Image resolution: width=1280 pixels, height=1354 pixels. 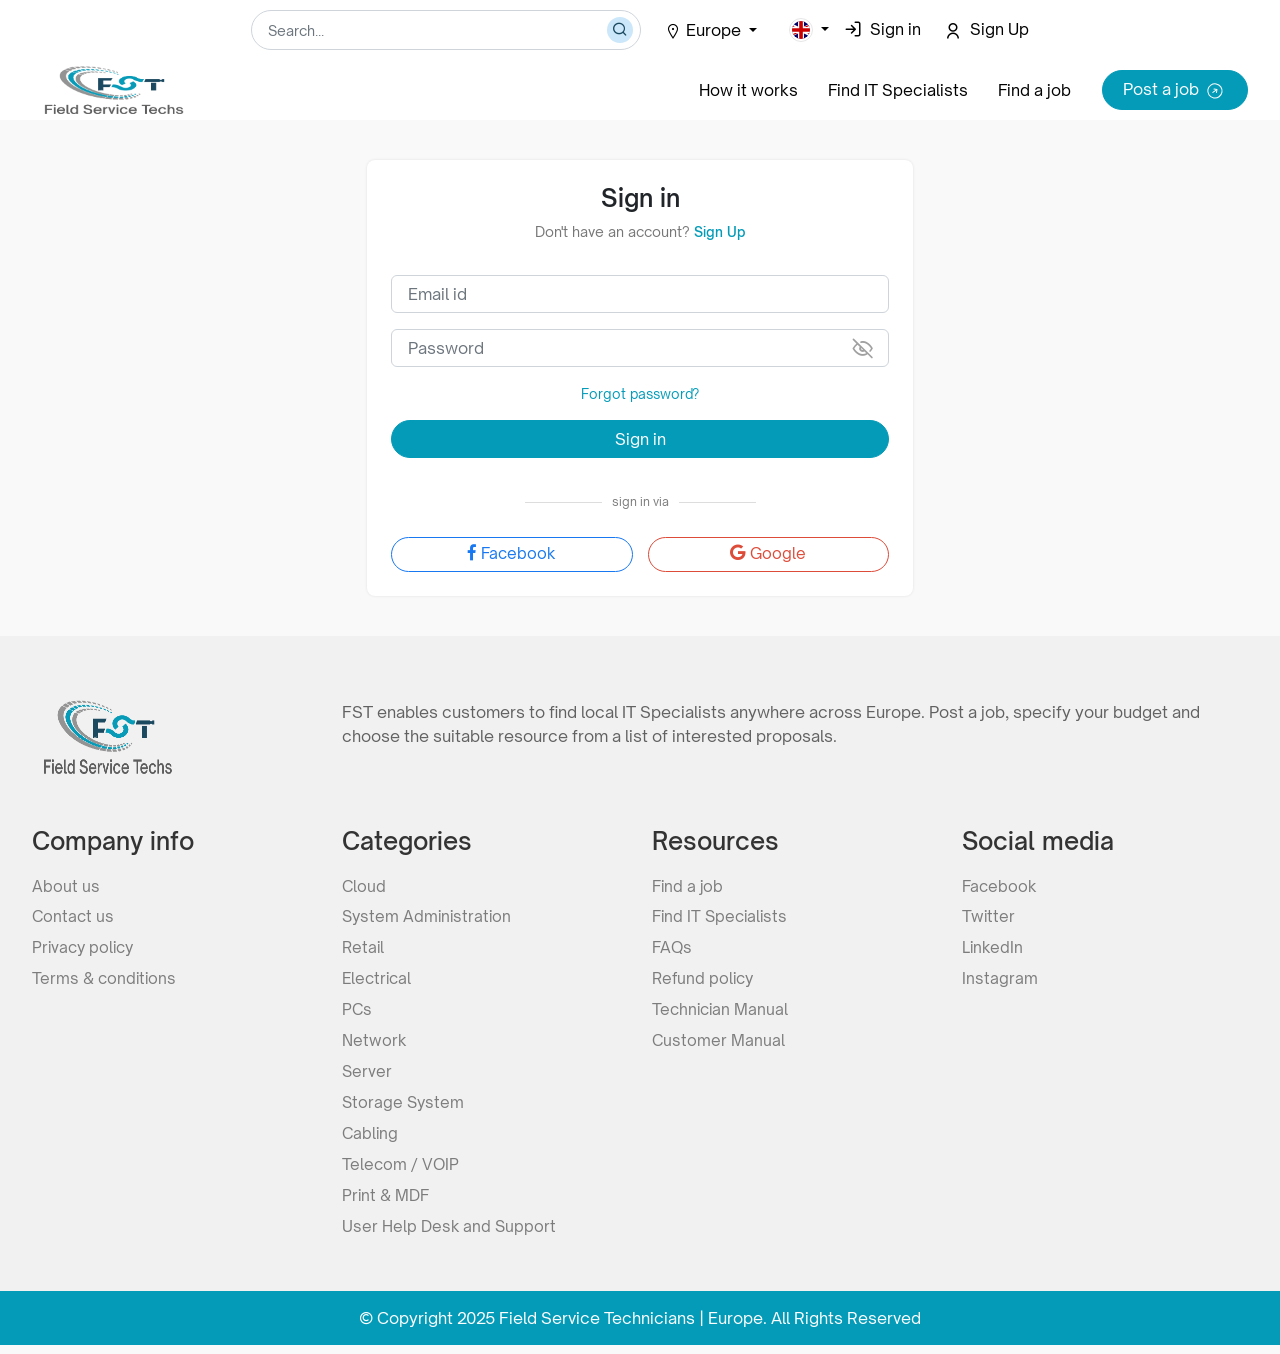 I want to click on Customer Manual, so click(x=719, y=1044).